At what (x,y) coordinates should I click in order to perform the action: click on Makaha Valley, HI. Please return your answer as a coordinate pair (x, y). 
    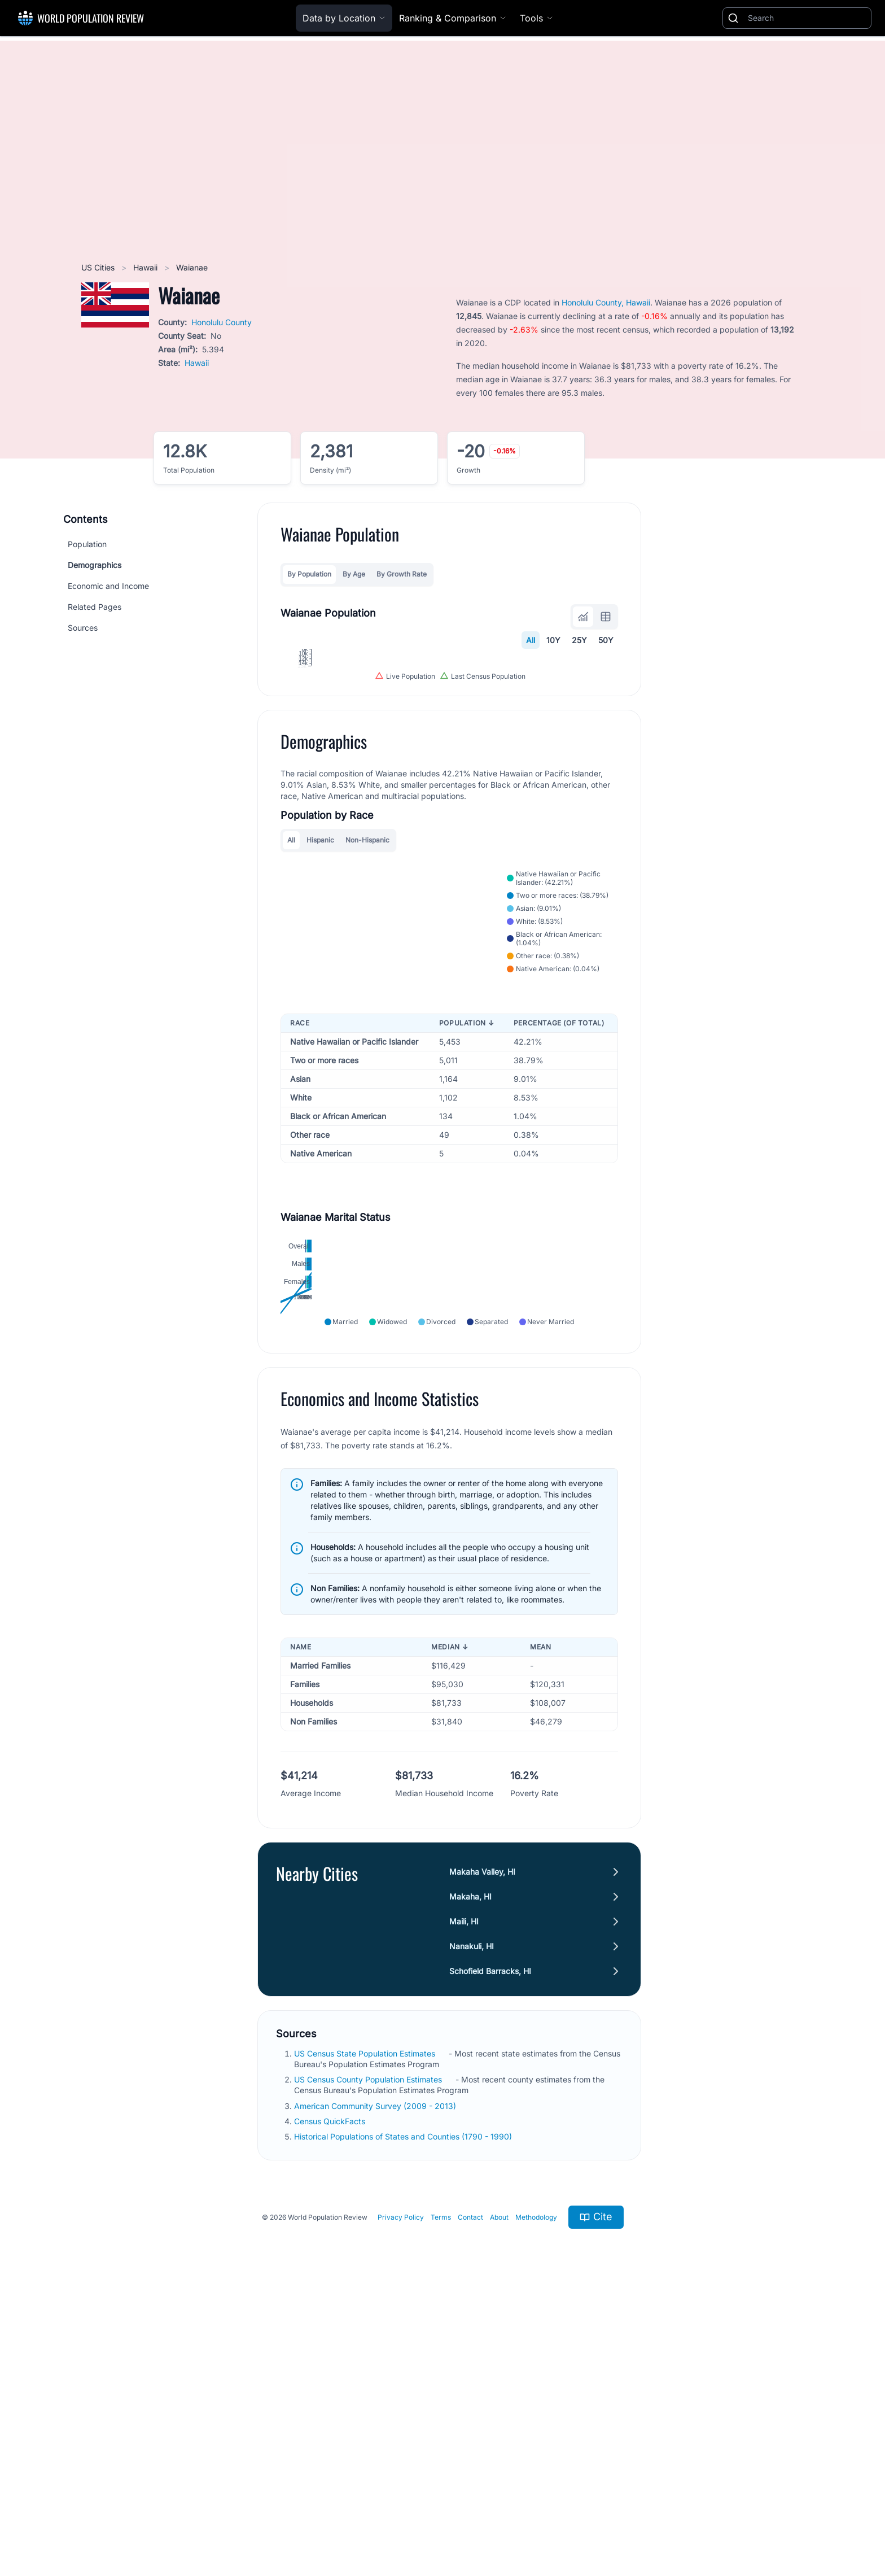
    Looking at the image, I should click on (482, 2146).